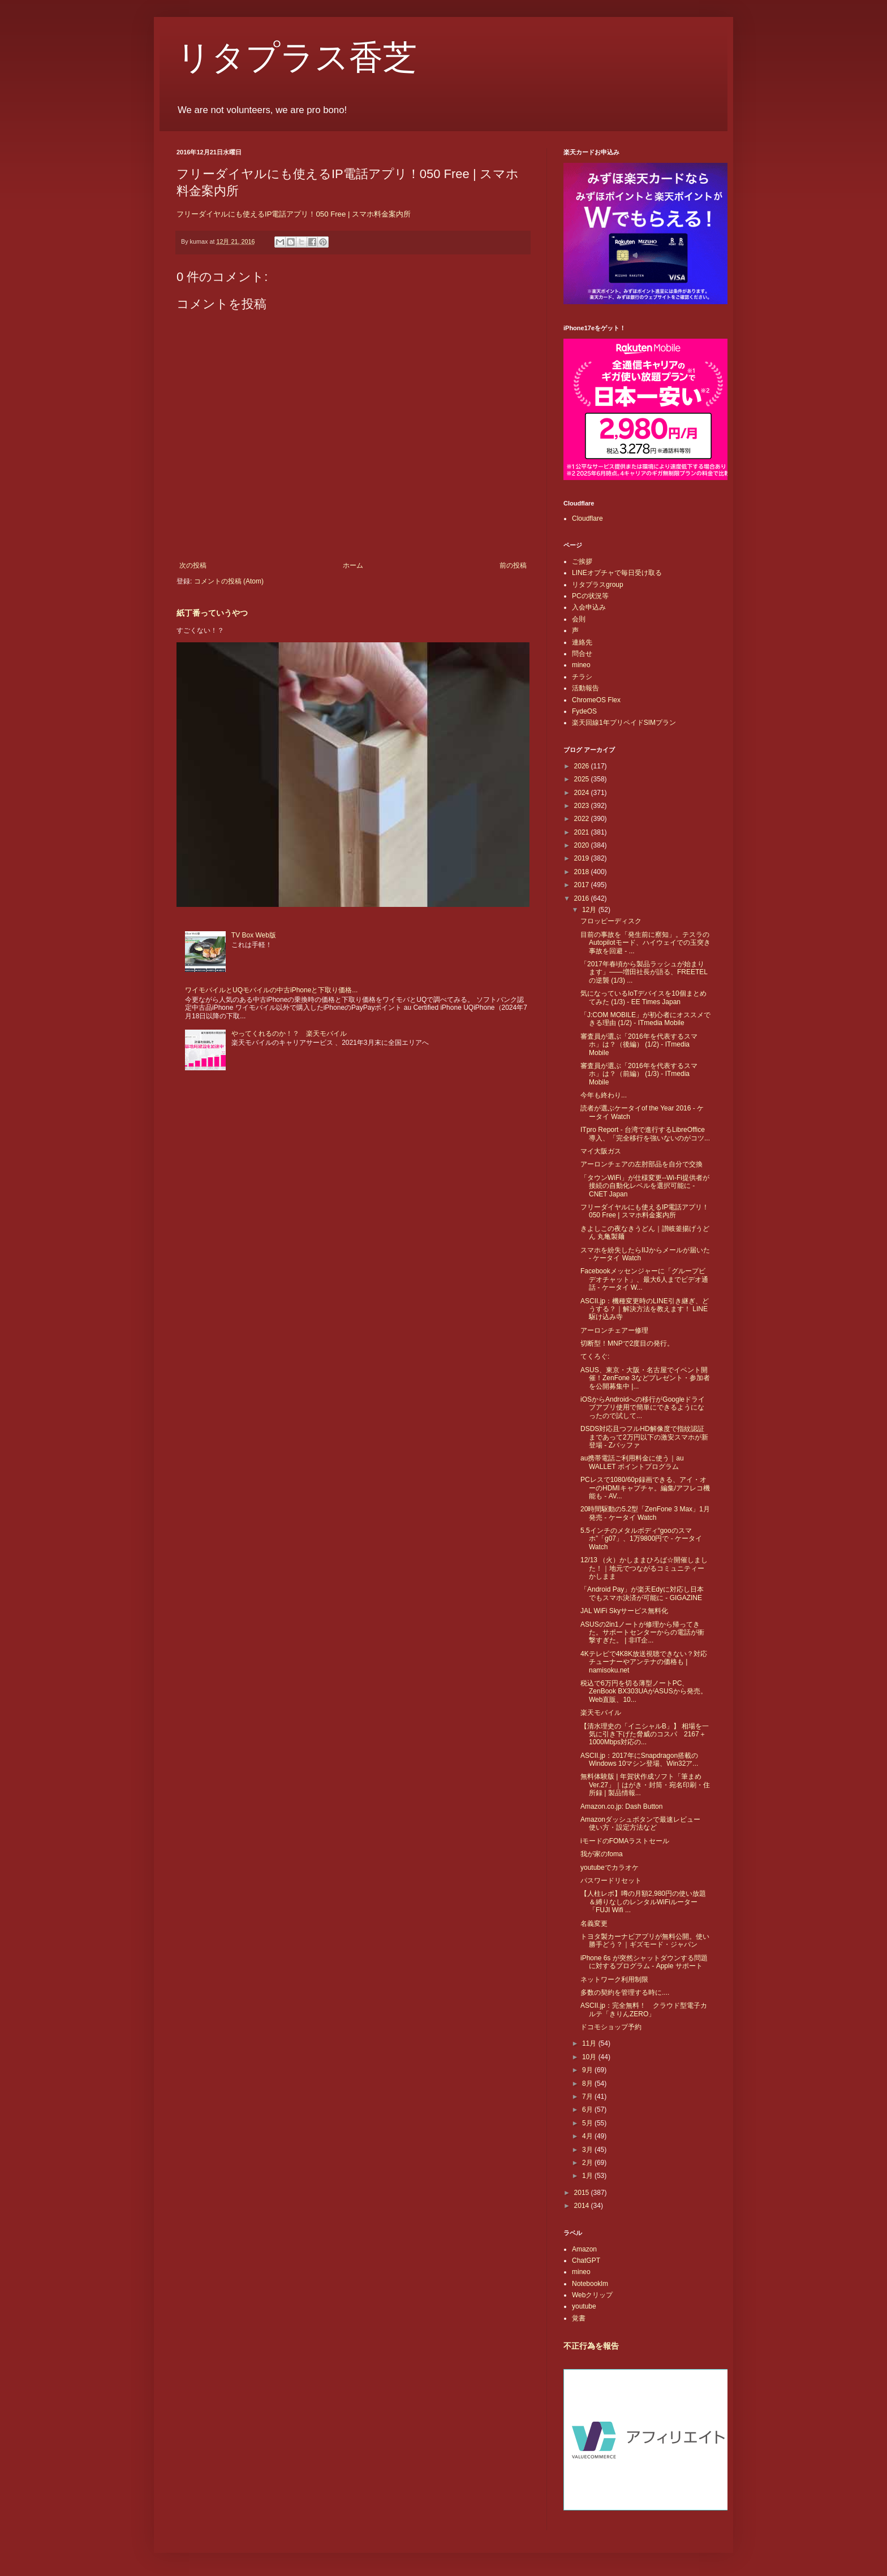 The image size is (887, 2576). I want to click on 目前の事故を「発生前に察知」。テスラのAutopilotモード、ハイウェイでの玉突き事故を回避 - ..., so click(645, 943).